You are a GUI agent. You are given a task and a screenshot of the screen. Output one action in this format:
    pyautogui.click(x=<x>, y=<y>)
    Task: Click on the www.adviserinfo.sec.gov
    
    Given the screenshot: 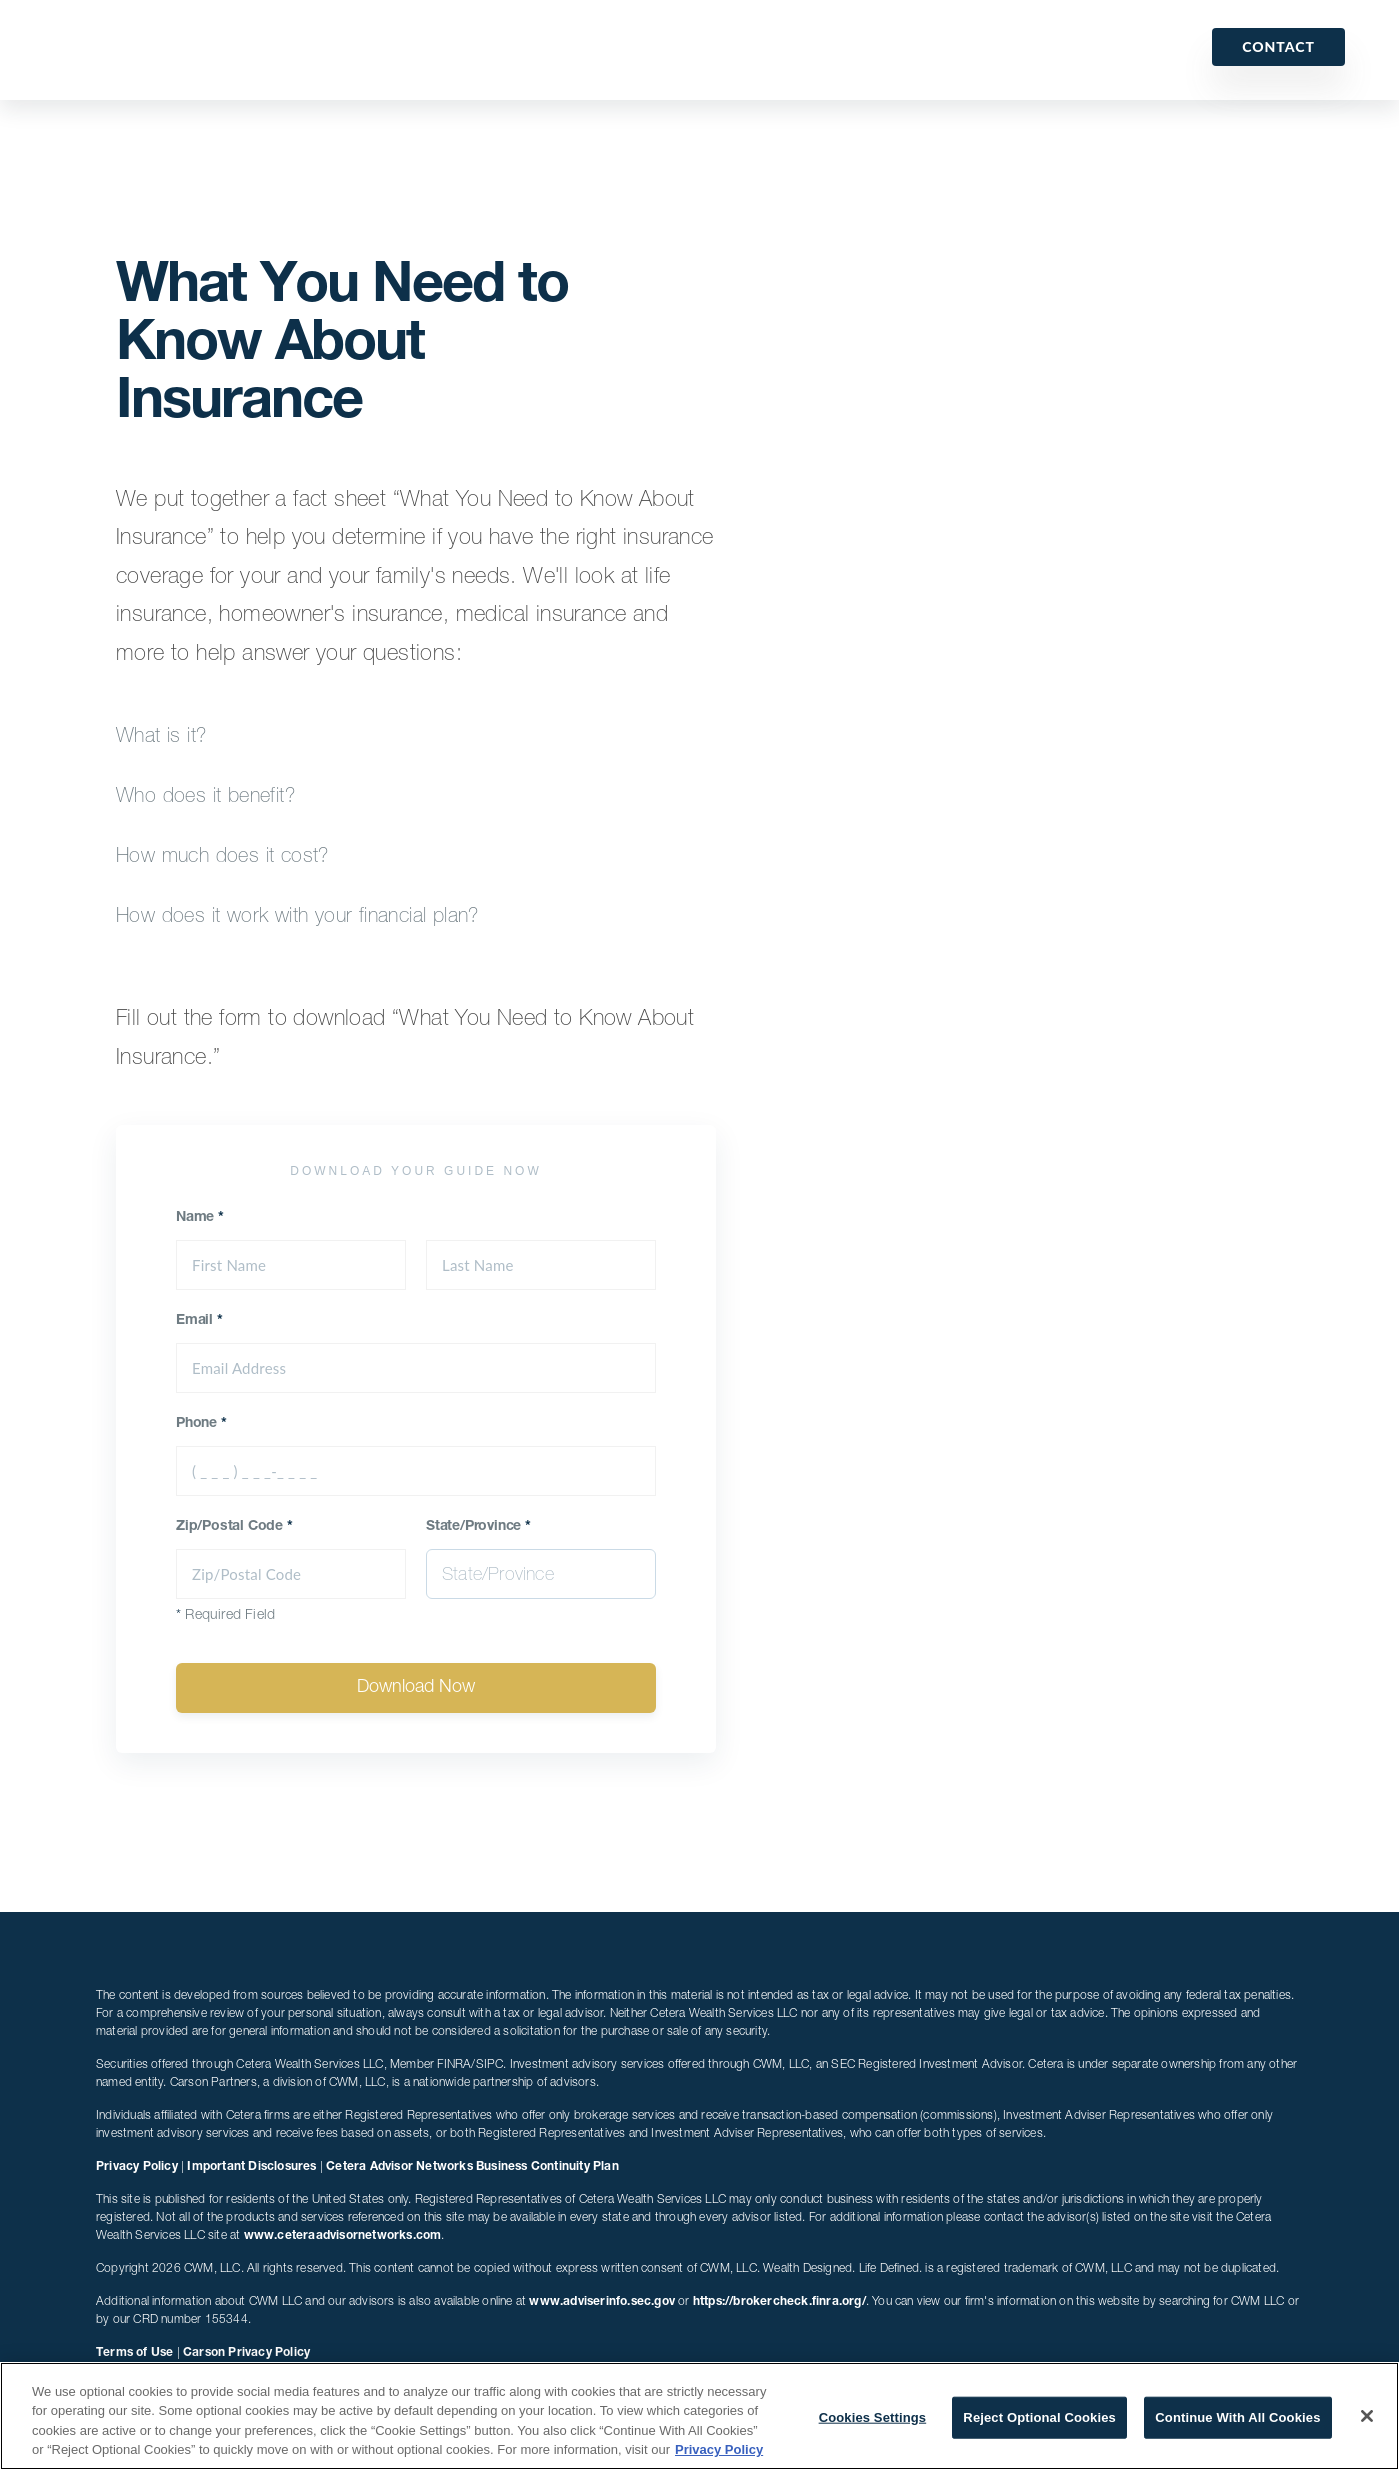 What is the action you would take?
    pyautogui.click(x=602, y=2302)
    